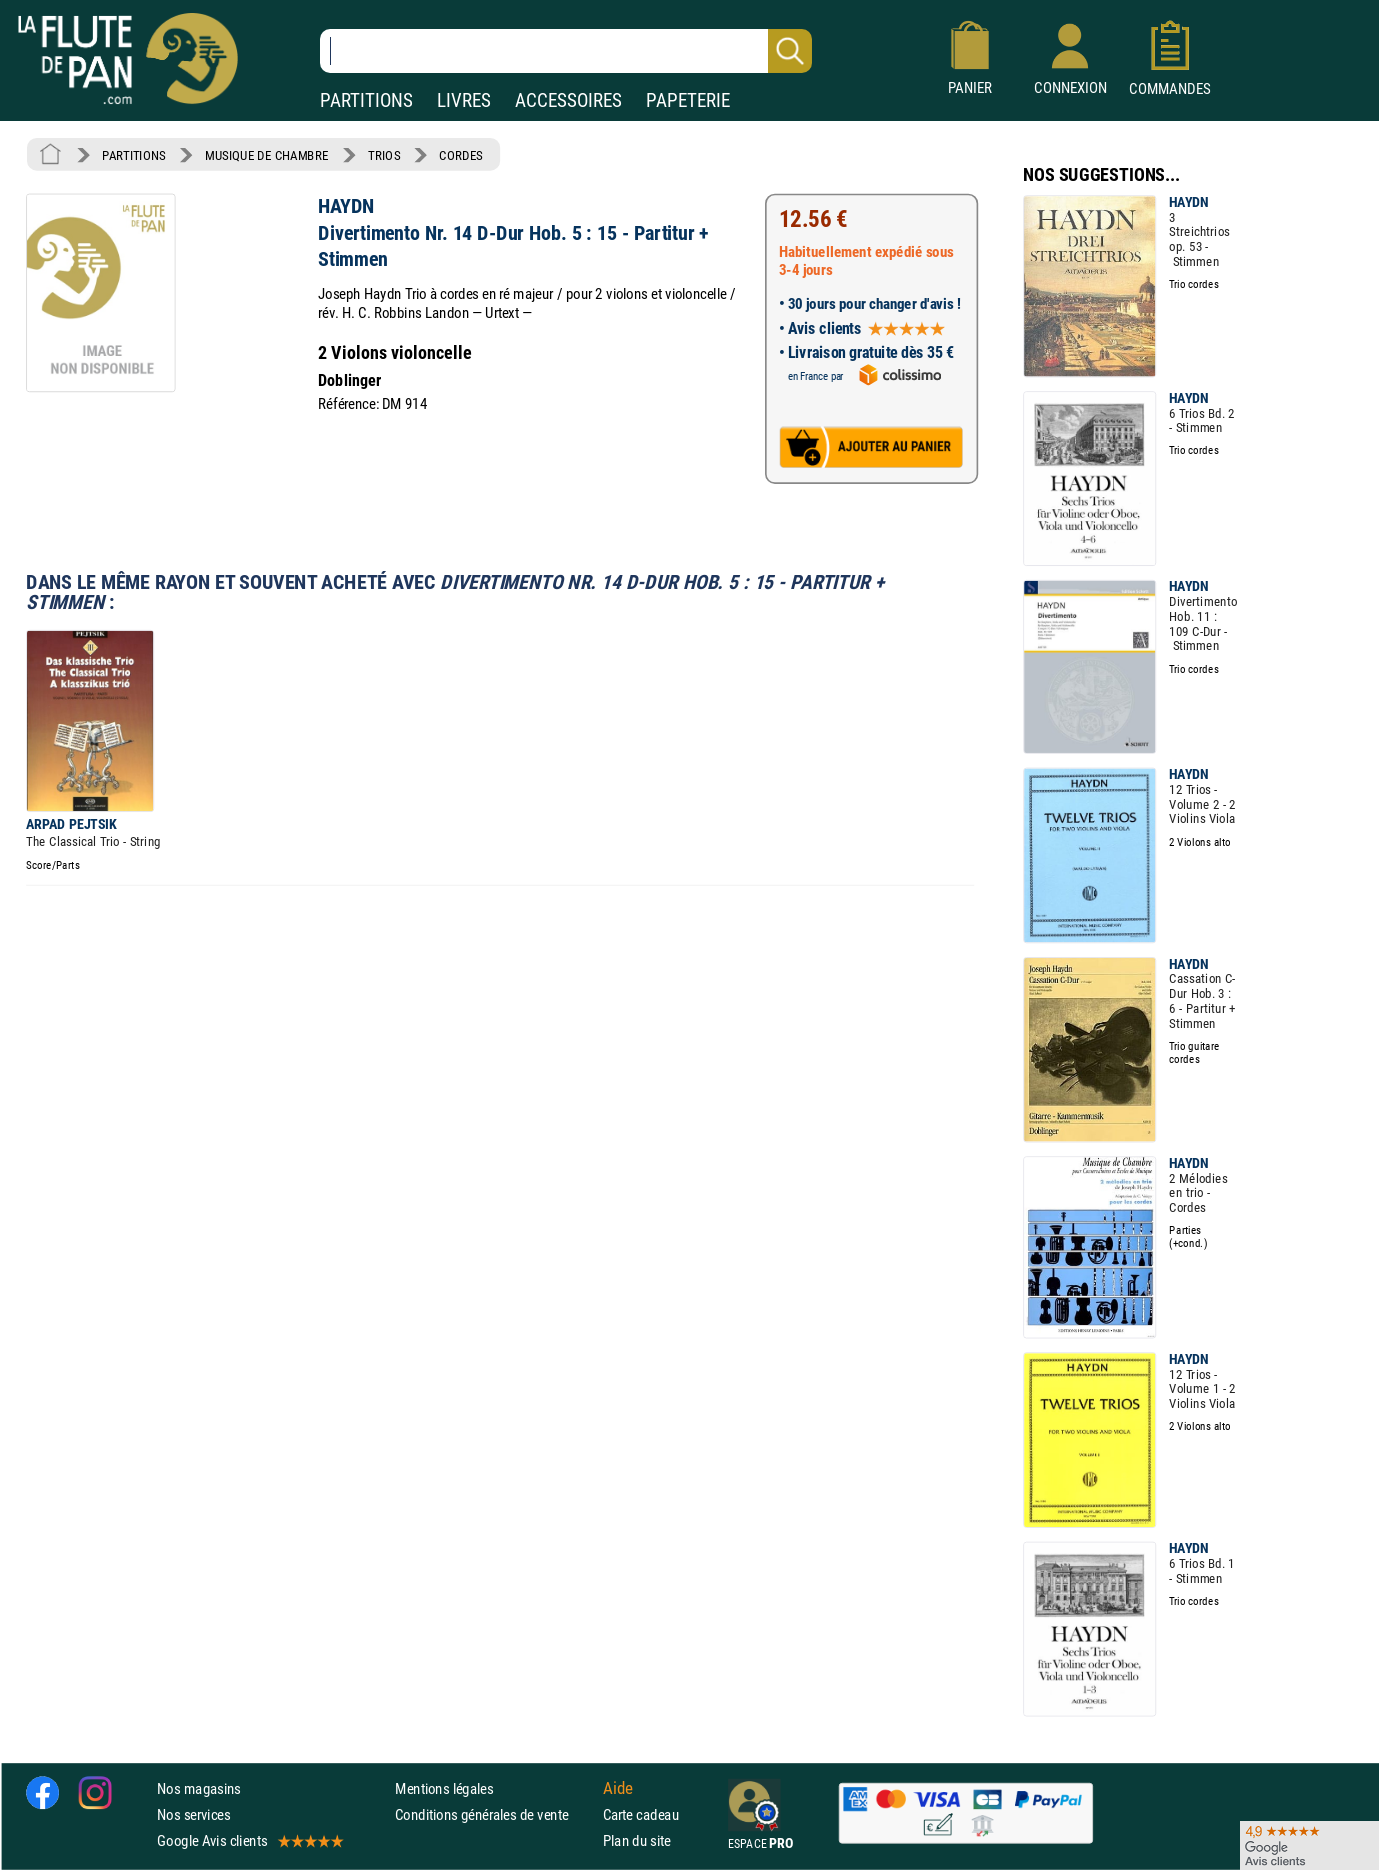  Describe the element at coordinates (618, 1788) in the screenshot. I see `Aide` at that location.